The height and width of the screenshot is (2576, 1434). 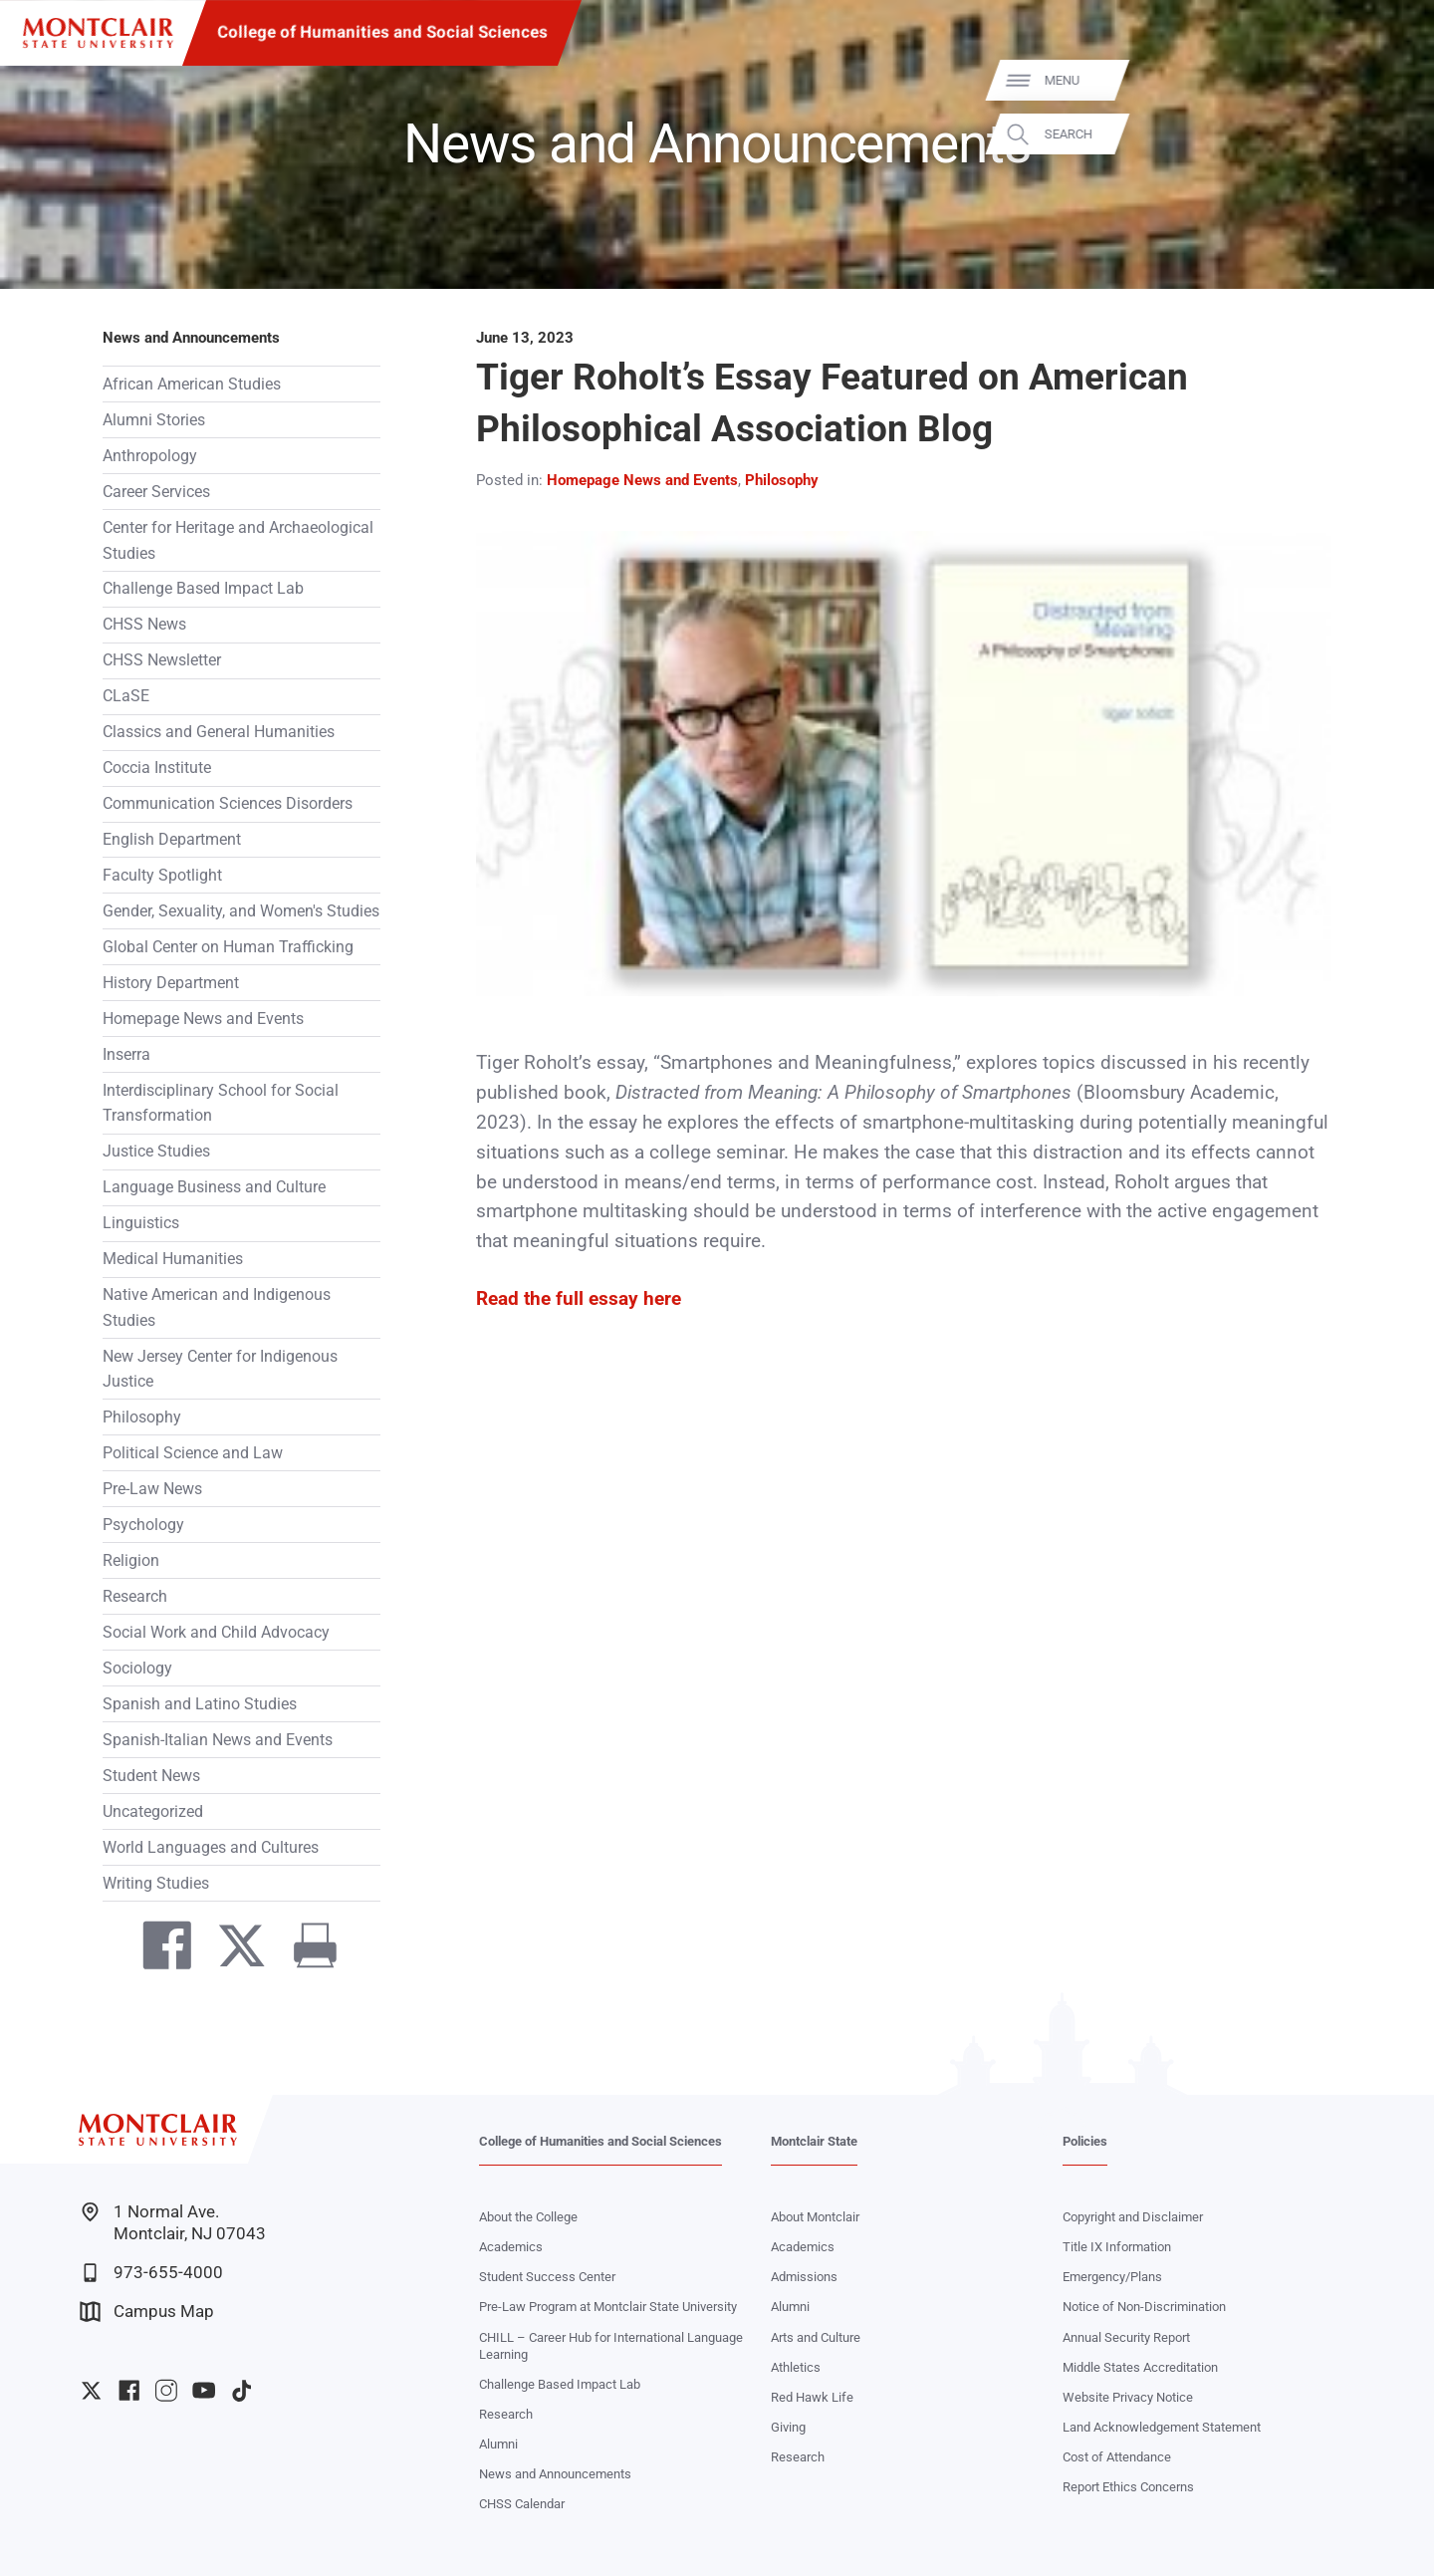 I want to click on Giving, so click(x=788, y=2427).